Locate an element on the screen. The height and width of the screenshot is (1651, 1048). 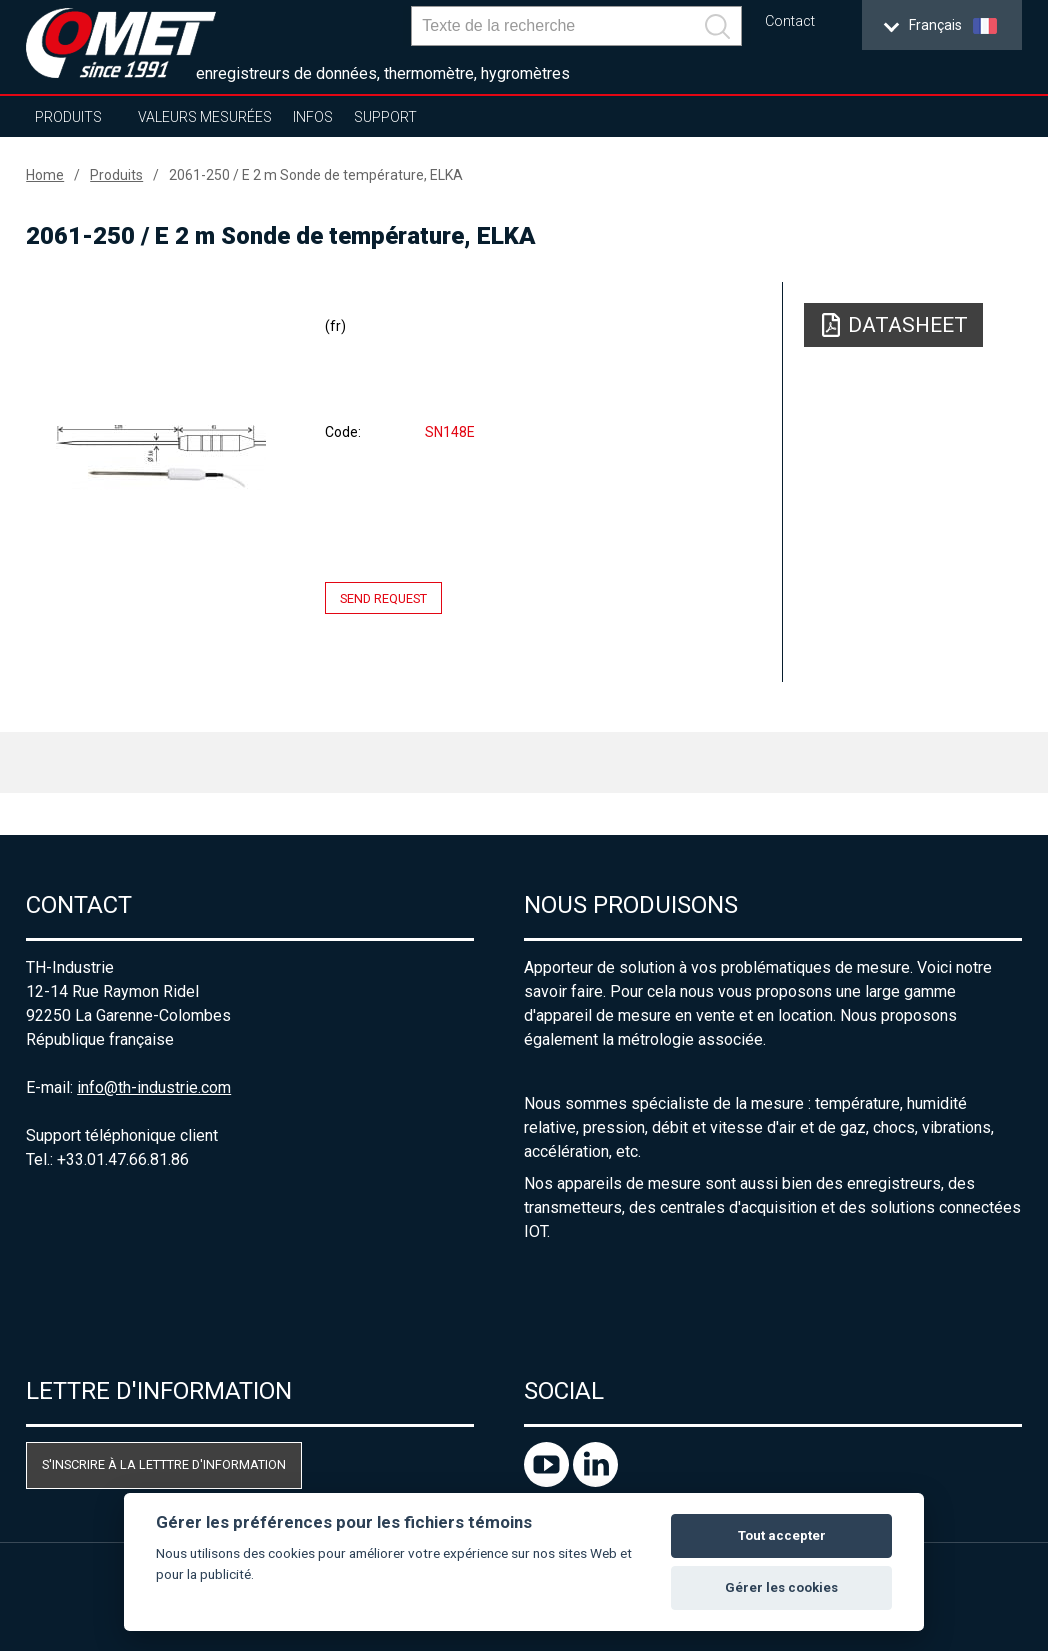
Infos is located at coordinates (313, 117).